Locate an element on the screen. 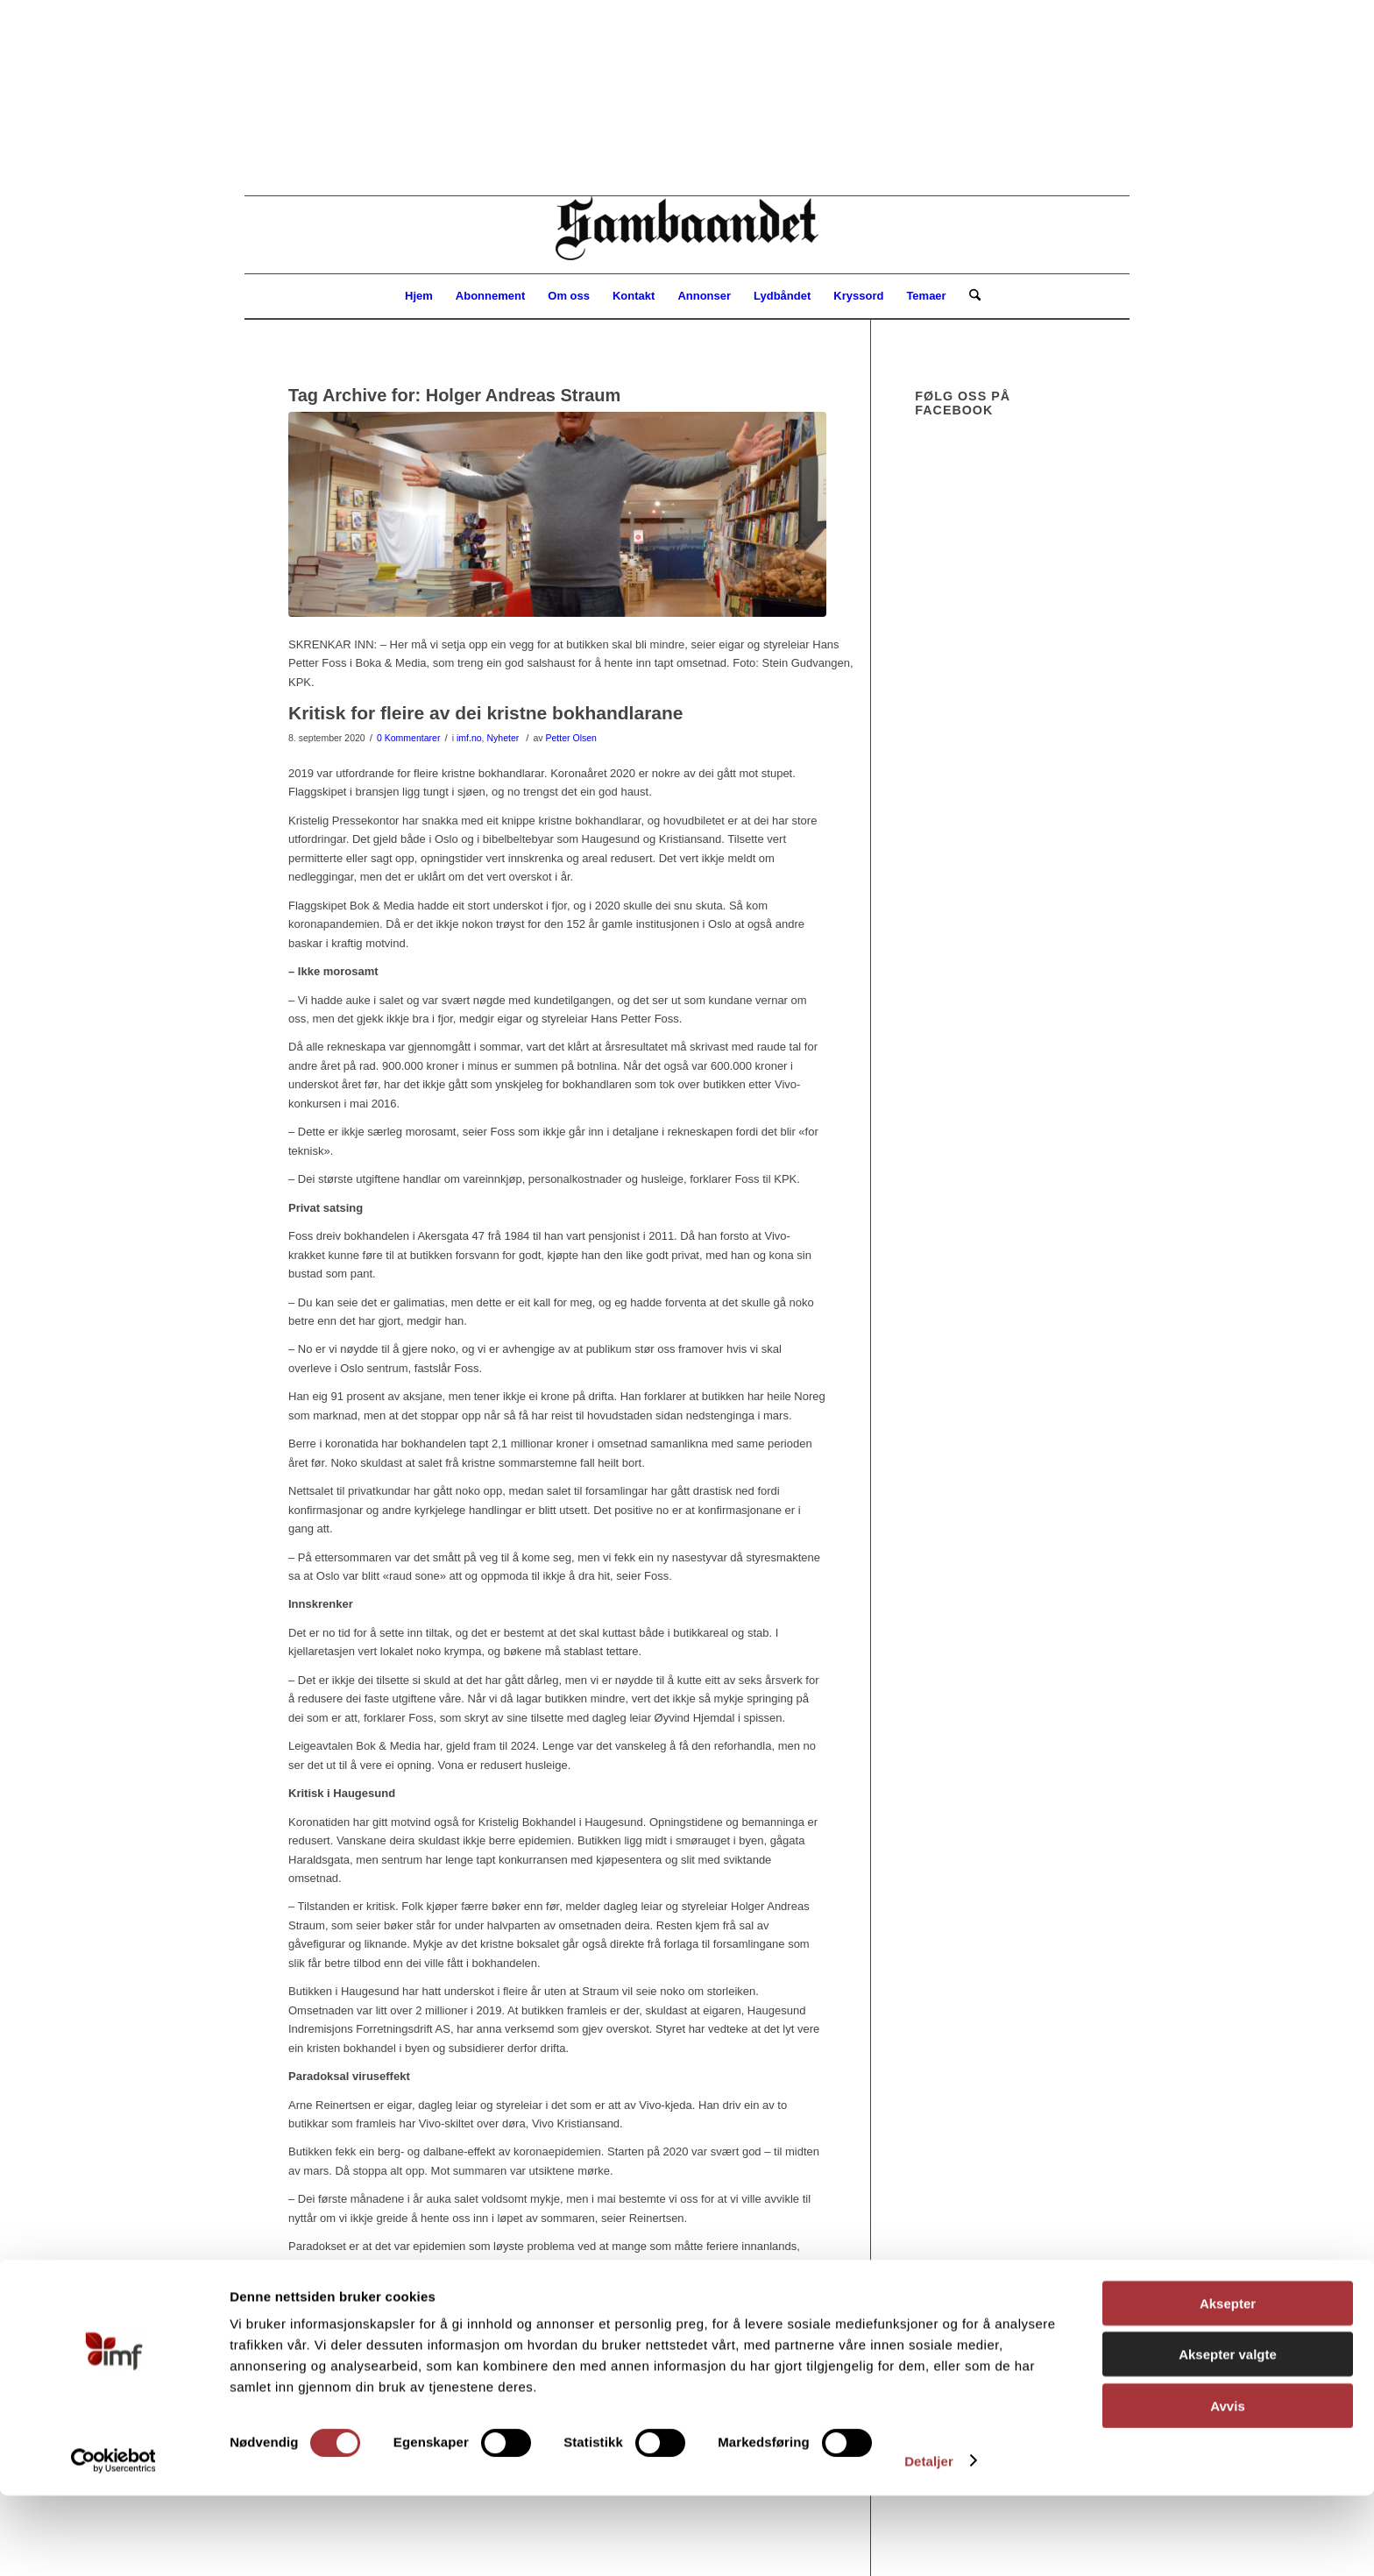  [menuitem] is located at coordinates (418, 296).